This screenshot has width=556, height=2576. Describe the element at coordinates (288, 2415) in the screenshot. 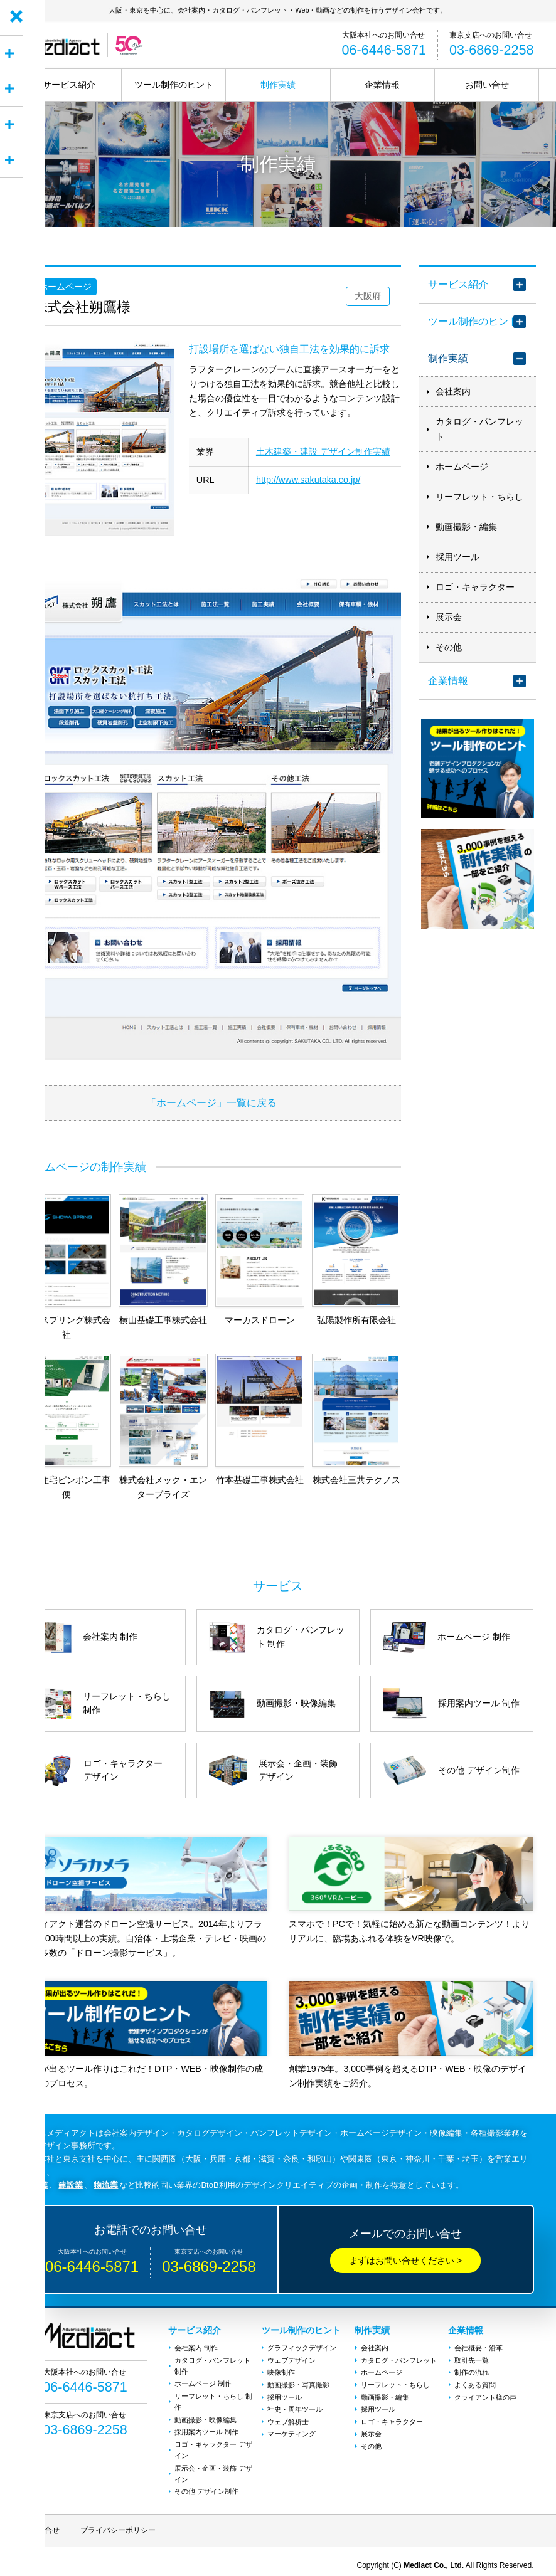

I see `ウェブ解析士` at that location.